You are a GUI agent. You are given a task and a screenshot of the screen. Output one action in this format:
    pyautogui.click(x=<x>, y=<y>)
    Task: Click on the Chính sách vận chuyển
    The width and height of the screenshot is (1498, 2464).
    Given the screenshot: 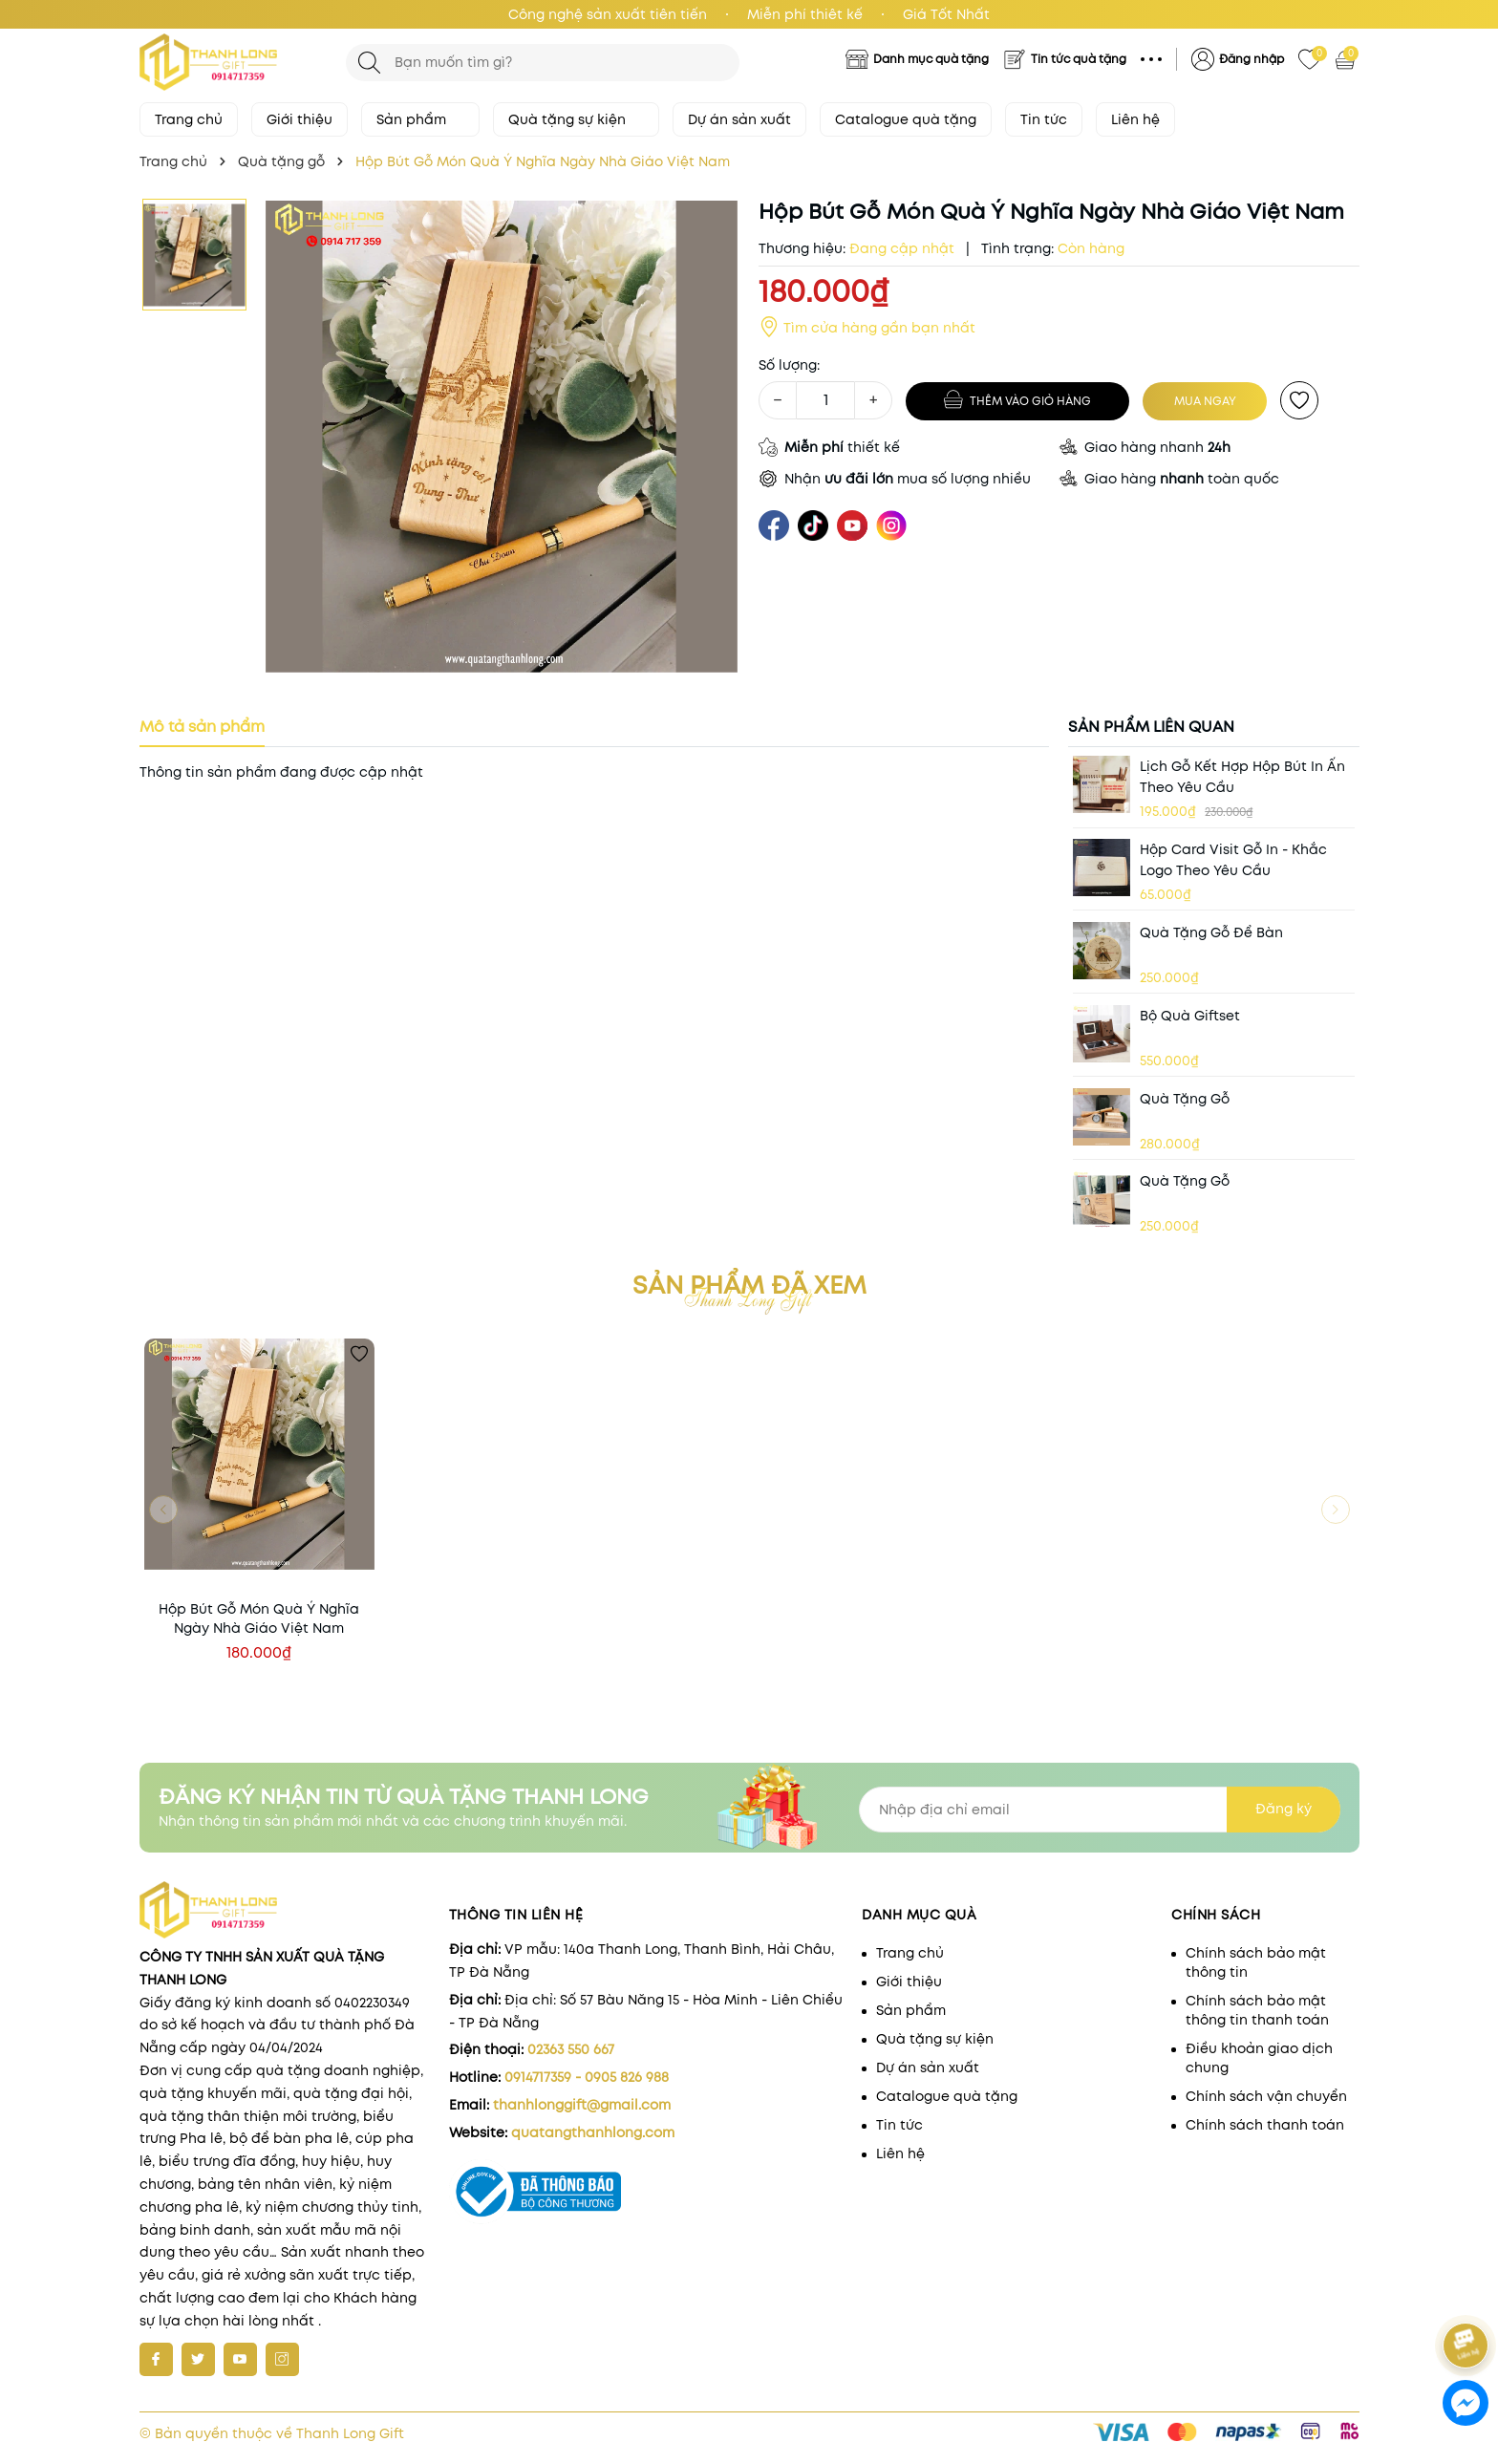 What is the action you would take?
    pyautogui.click(x=1266, y=2096)
    